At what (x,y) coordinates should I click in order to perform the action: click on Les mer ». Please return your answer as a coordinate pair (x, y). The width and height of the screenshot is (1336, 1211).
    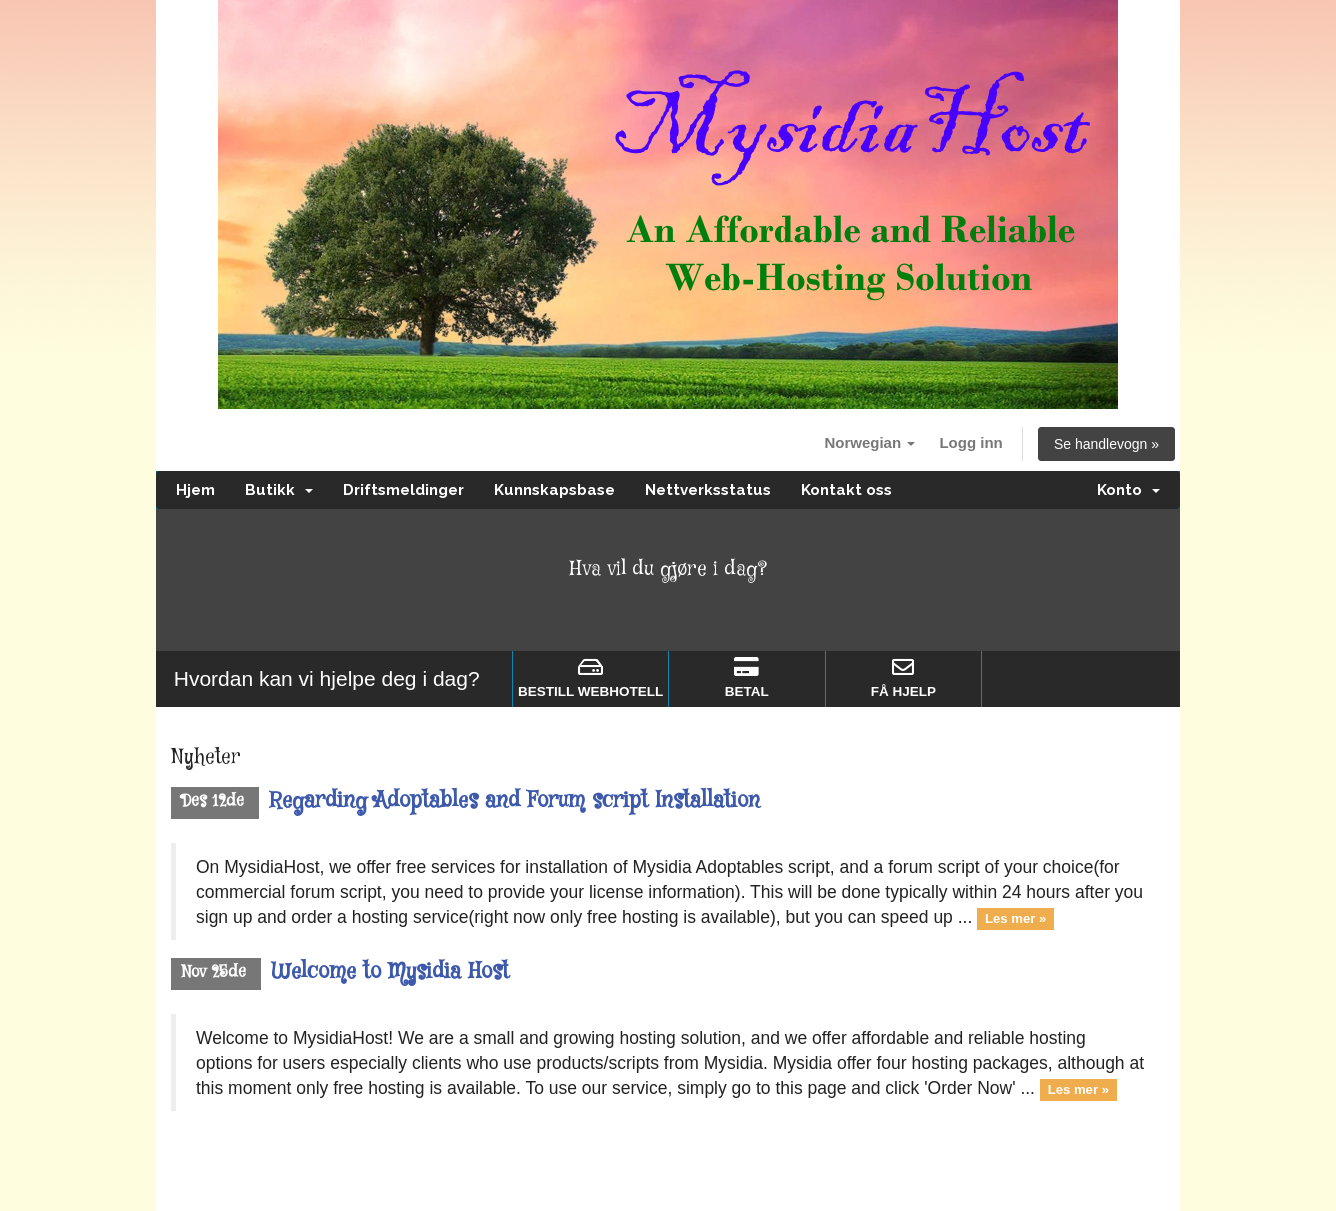
    Looking at the image, I should click on (1015, 918).